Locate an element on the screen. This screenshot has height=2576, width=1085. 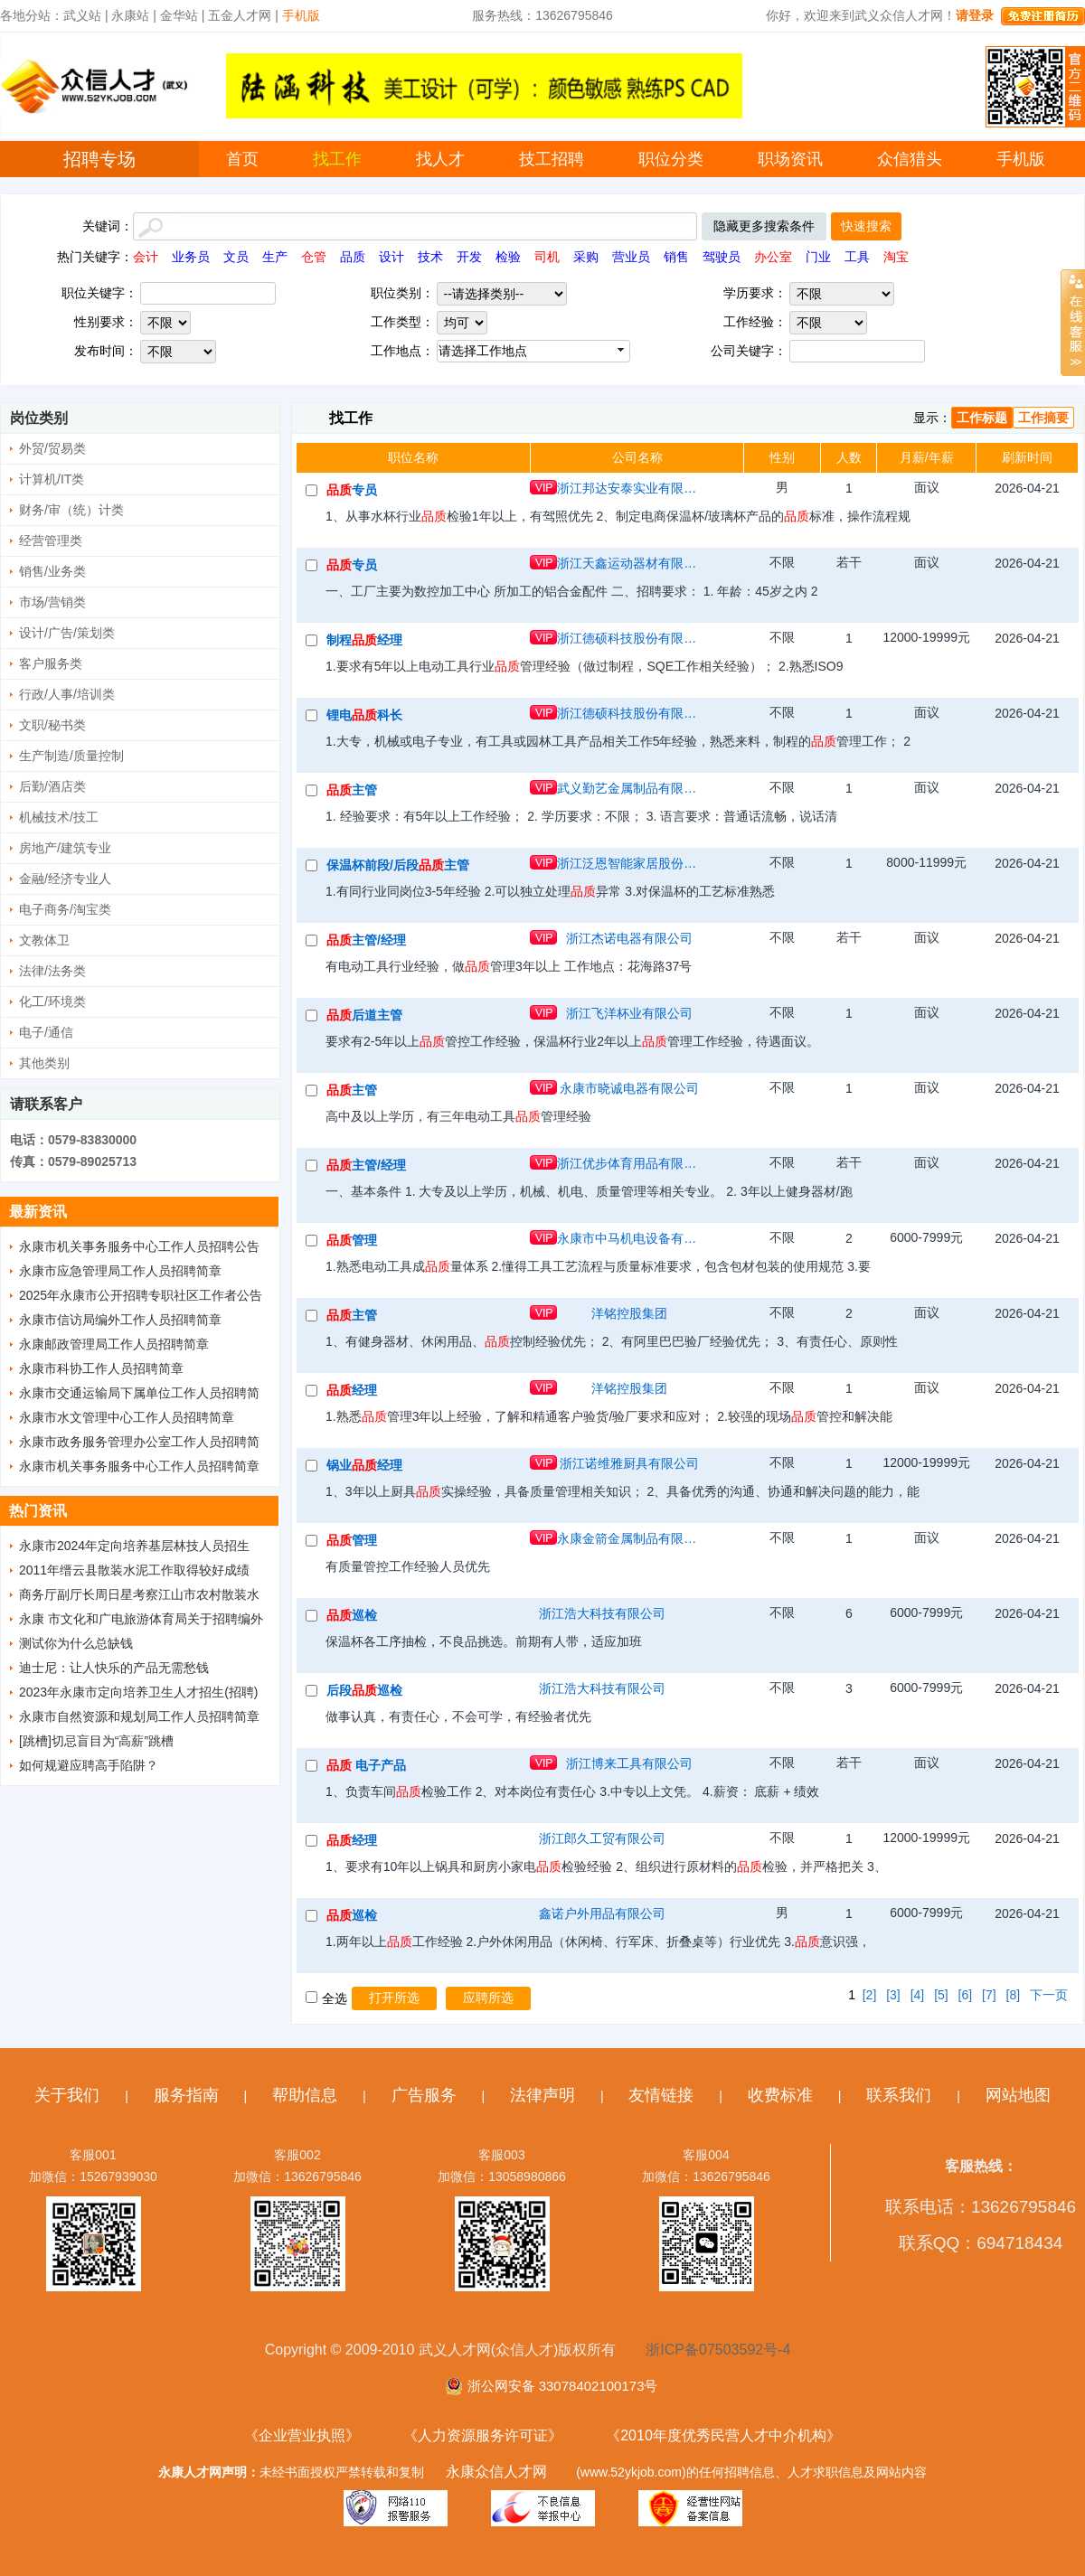
永康市机关事务服务中心工作人员招聘公告 is located at coordinates (139, 1246).